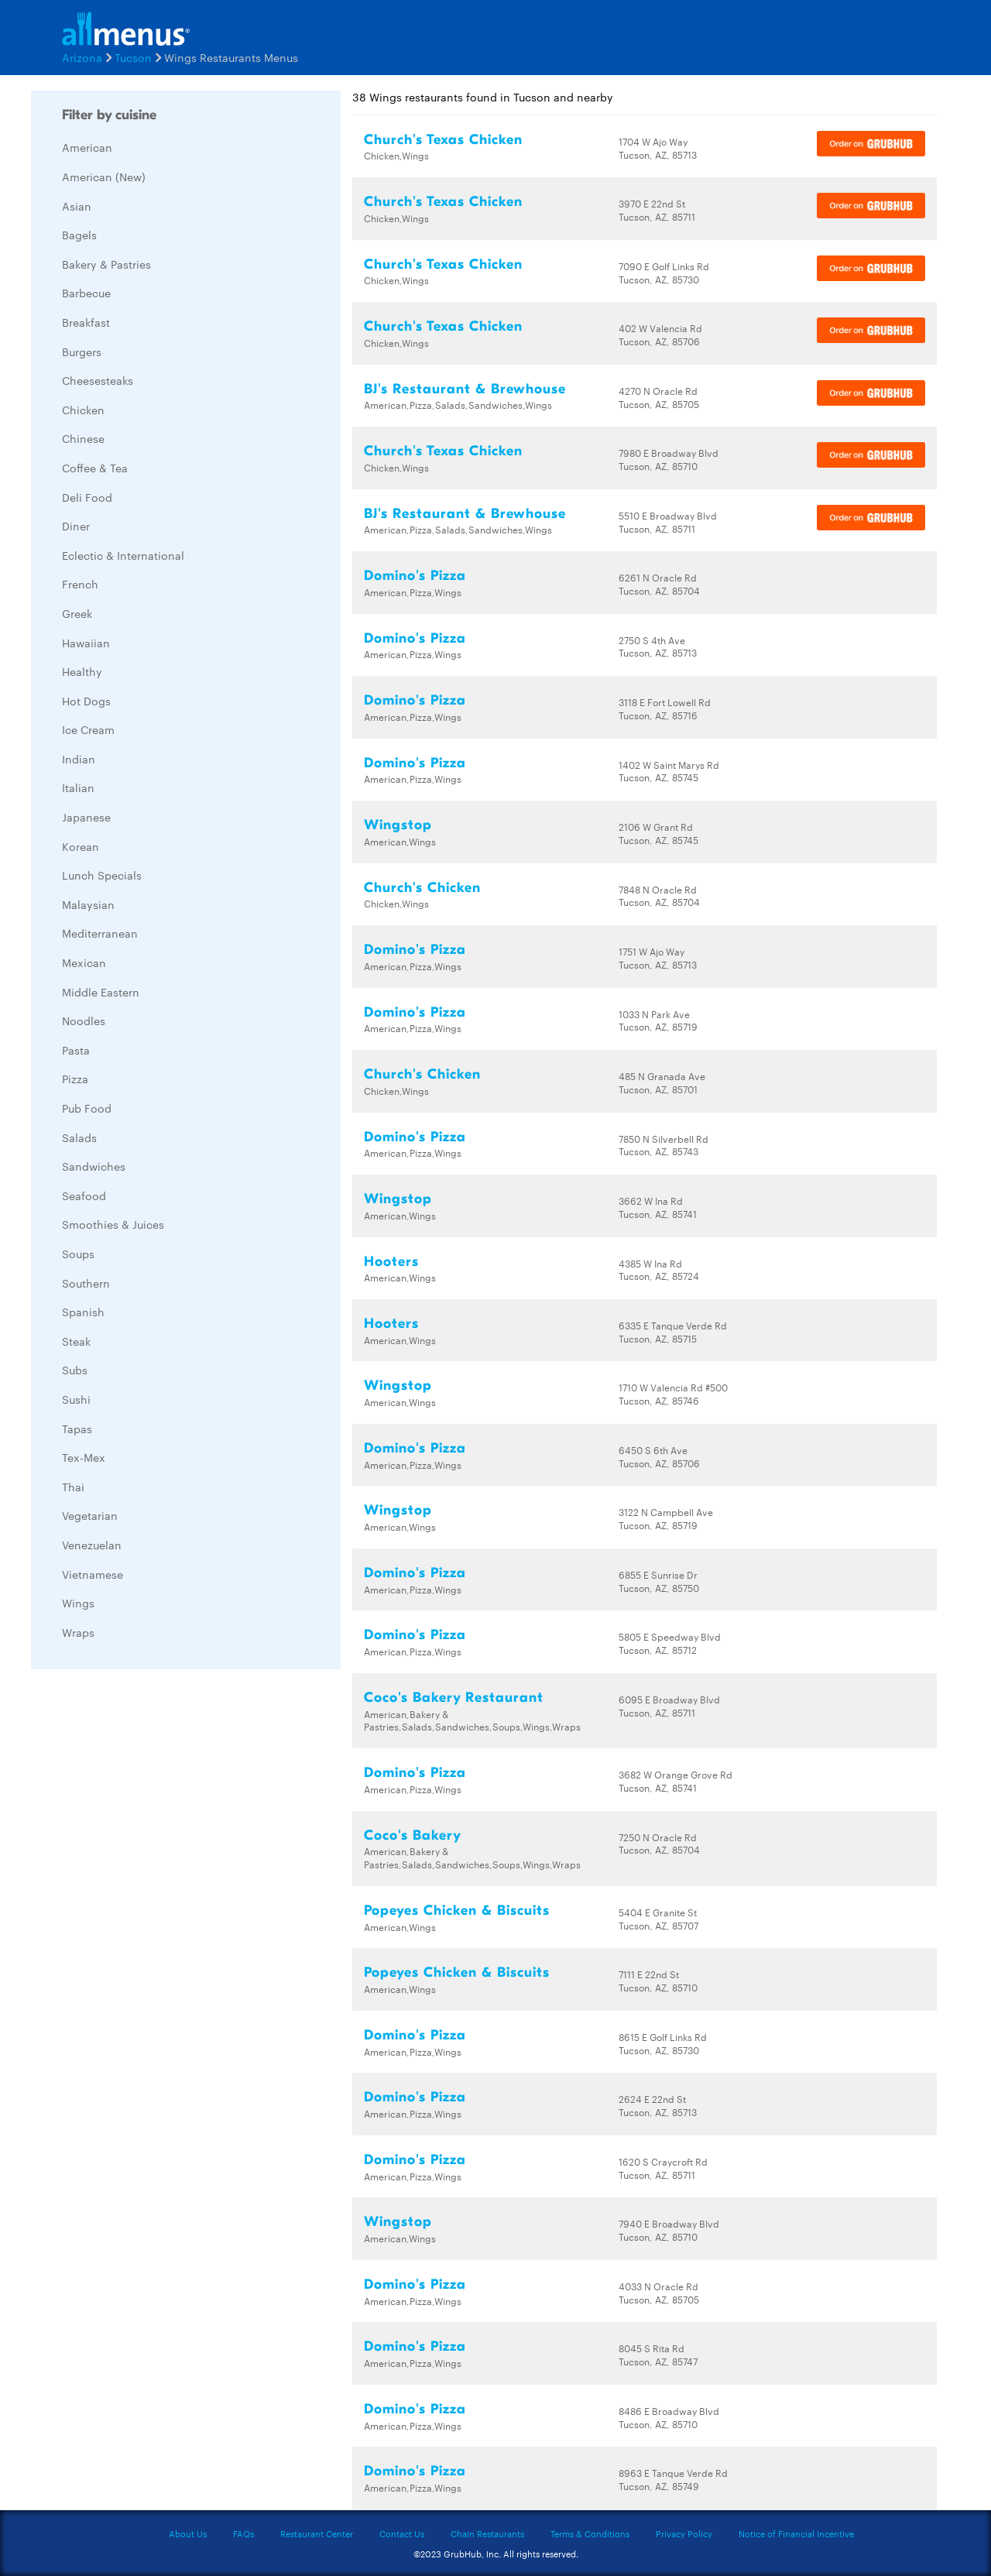  What do you see at coordinates (76, 1341) in the screenshot?
I see `Steak` at bounding box center [76, 1341].